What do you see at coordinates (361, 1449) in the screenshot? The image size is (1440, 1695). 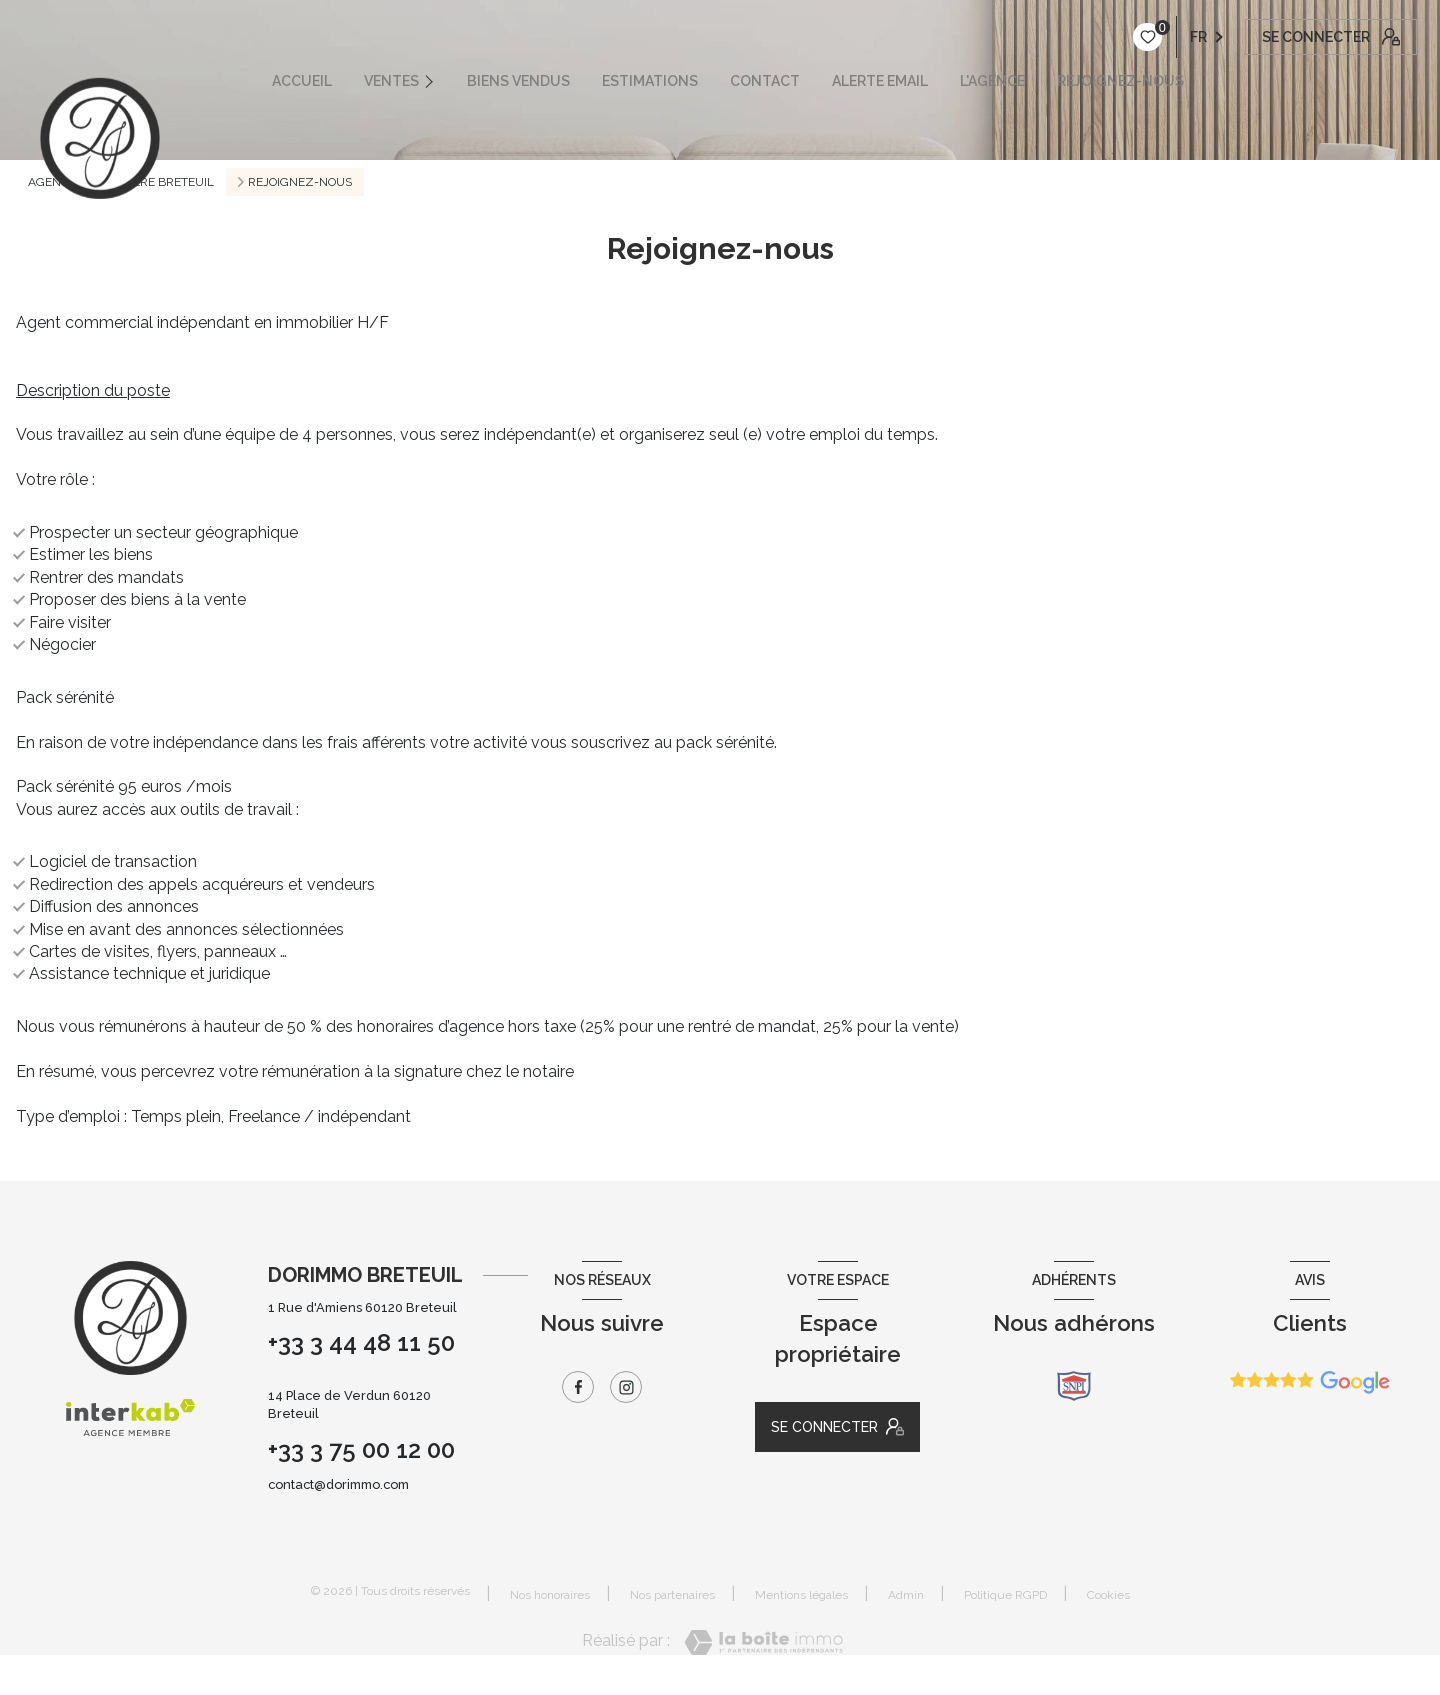 I see `+33 3 75 00 12 00` at bounding box center [361, 1449].